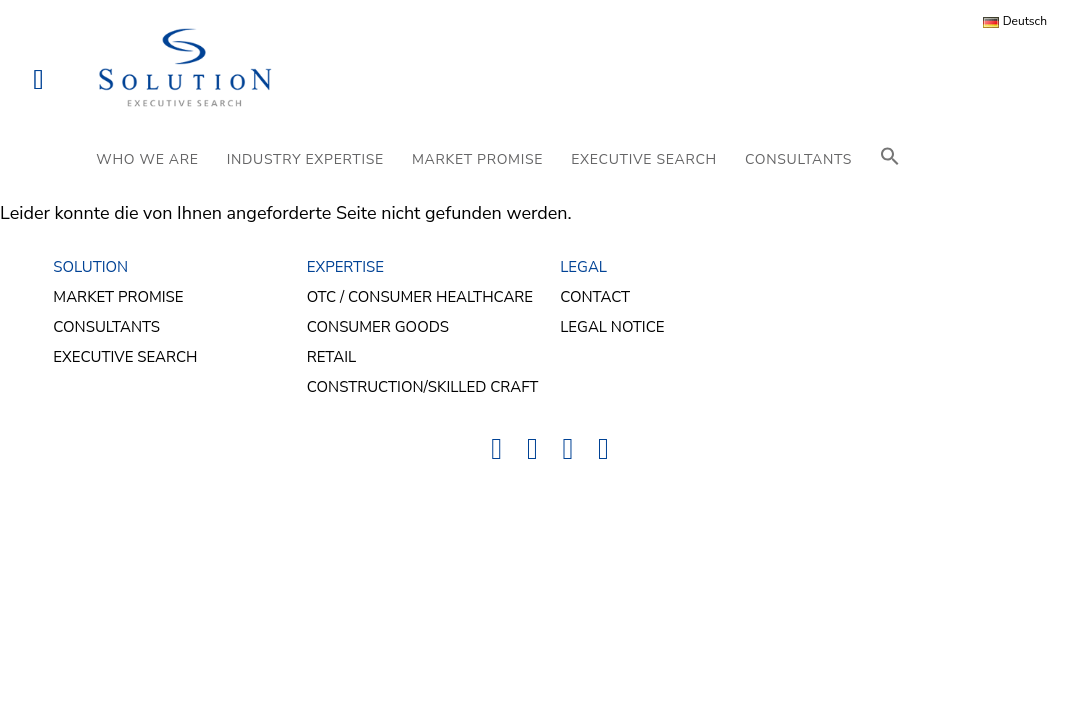 The width and height of the screenshot is (1067, 720). Describe the element at coordinates (477, 159) in the screenshot. I see `MARKET PROMISE` at that location.